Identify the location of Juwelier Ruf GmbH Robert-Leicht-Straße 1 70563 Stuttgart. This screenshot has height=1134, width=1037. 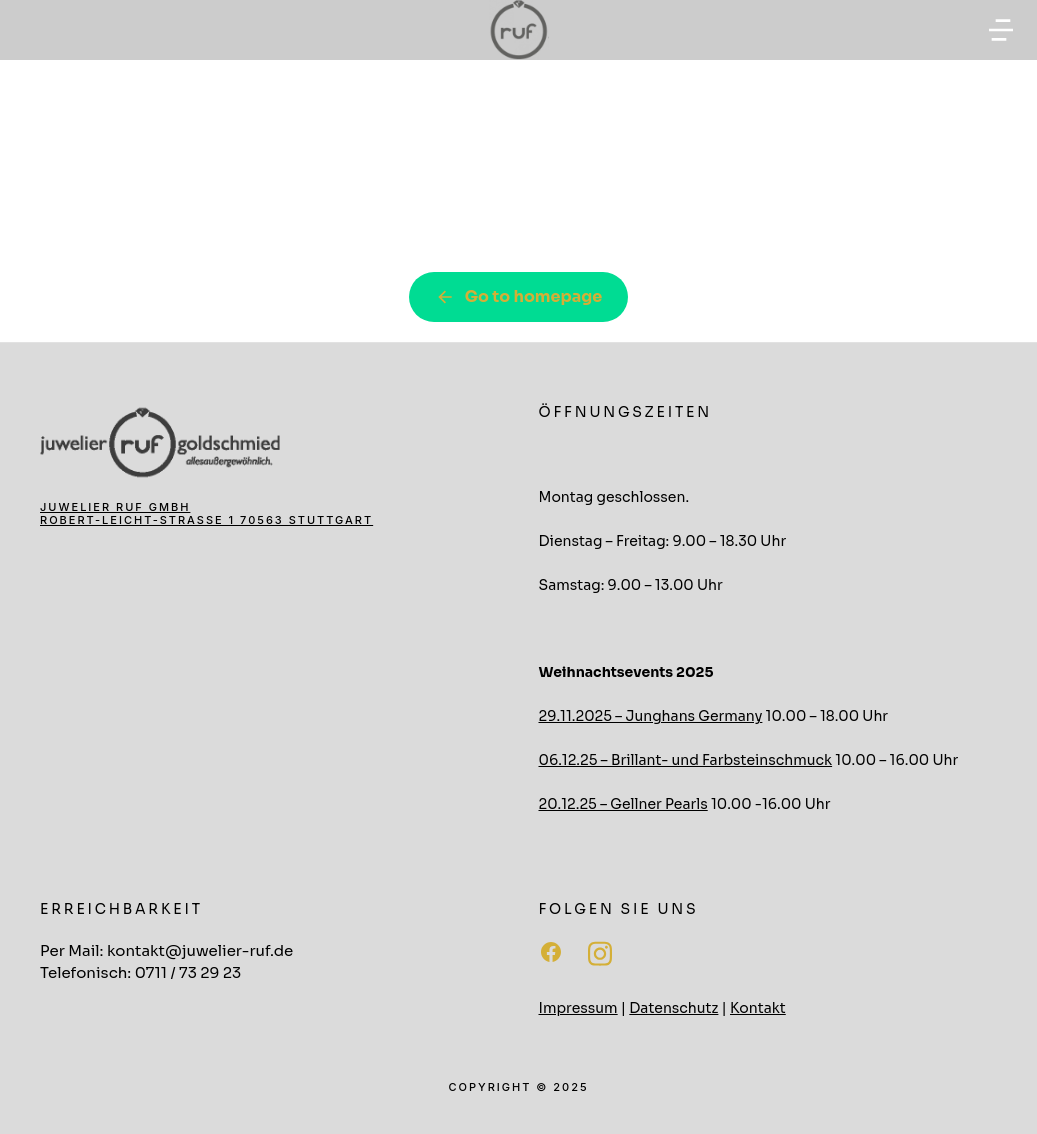
(206, 513).